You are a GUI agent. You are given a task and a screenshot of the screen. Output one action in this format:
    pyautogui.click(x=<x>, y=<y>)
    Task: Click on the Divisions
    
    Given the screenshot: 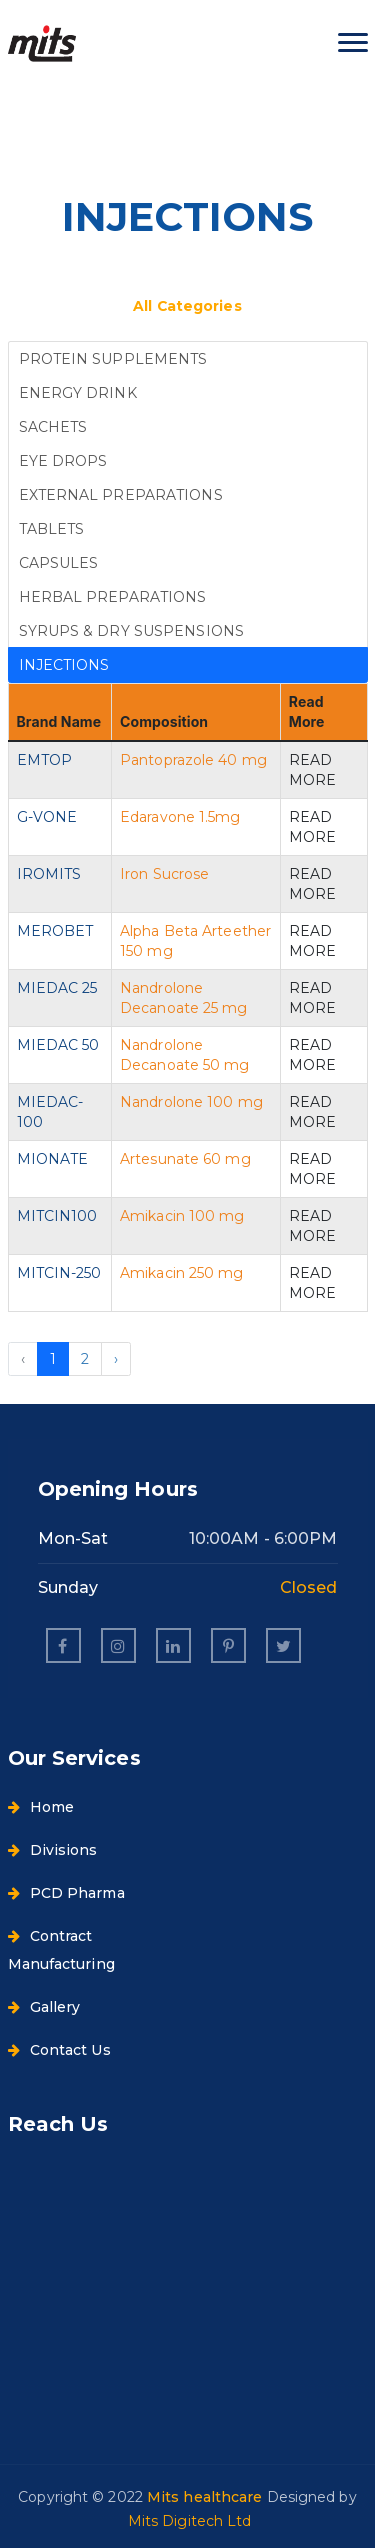 What is the action you would take?
    pyautogui.click(x=53, y=1850)
    